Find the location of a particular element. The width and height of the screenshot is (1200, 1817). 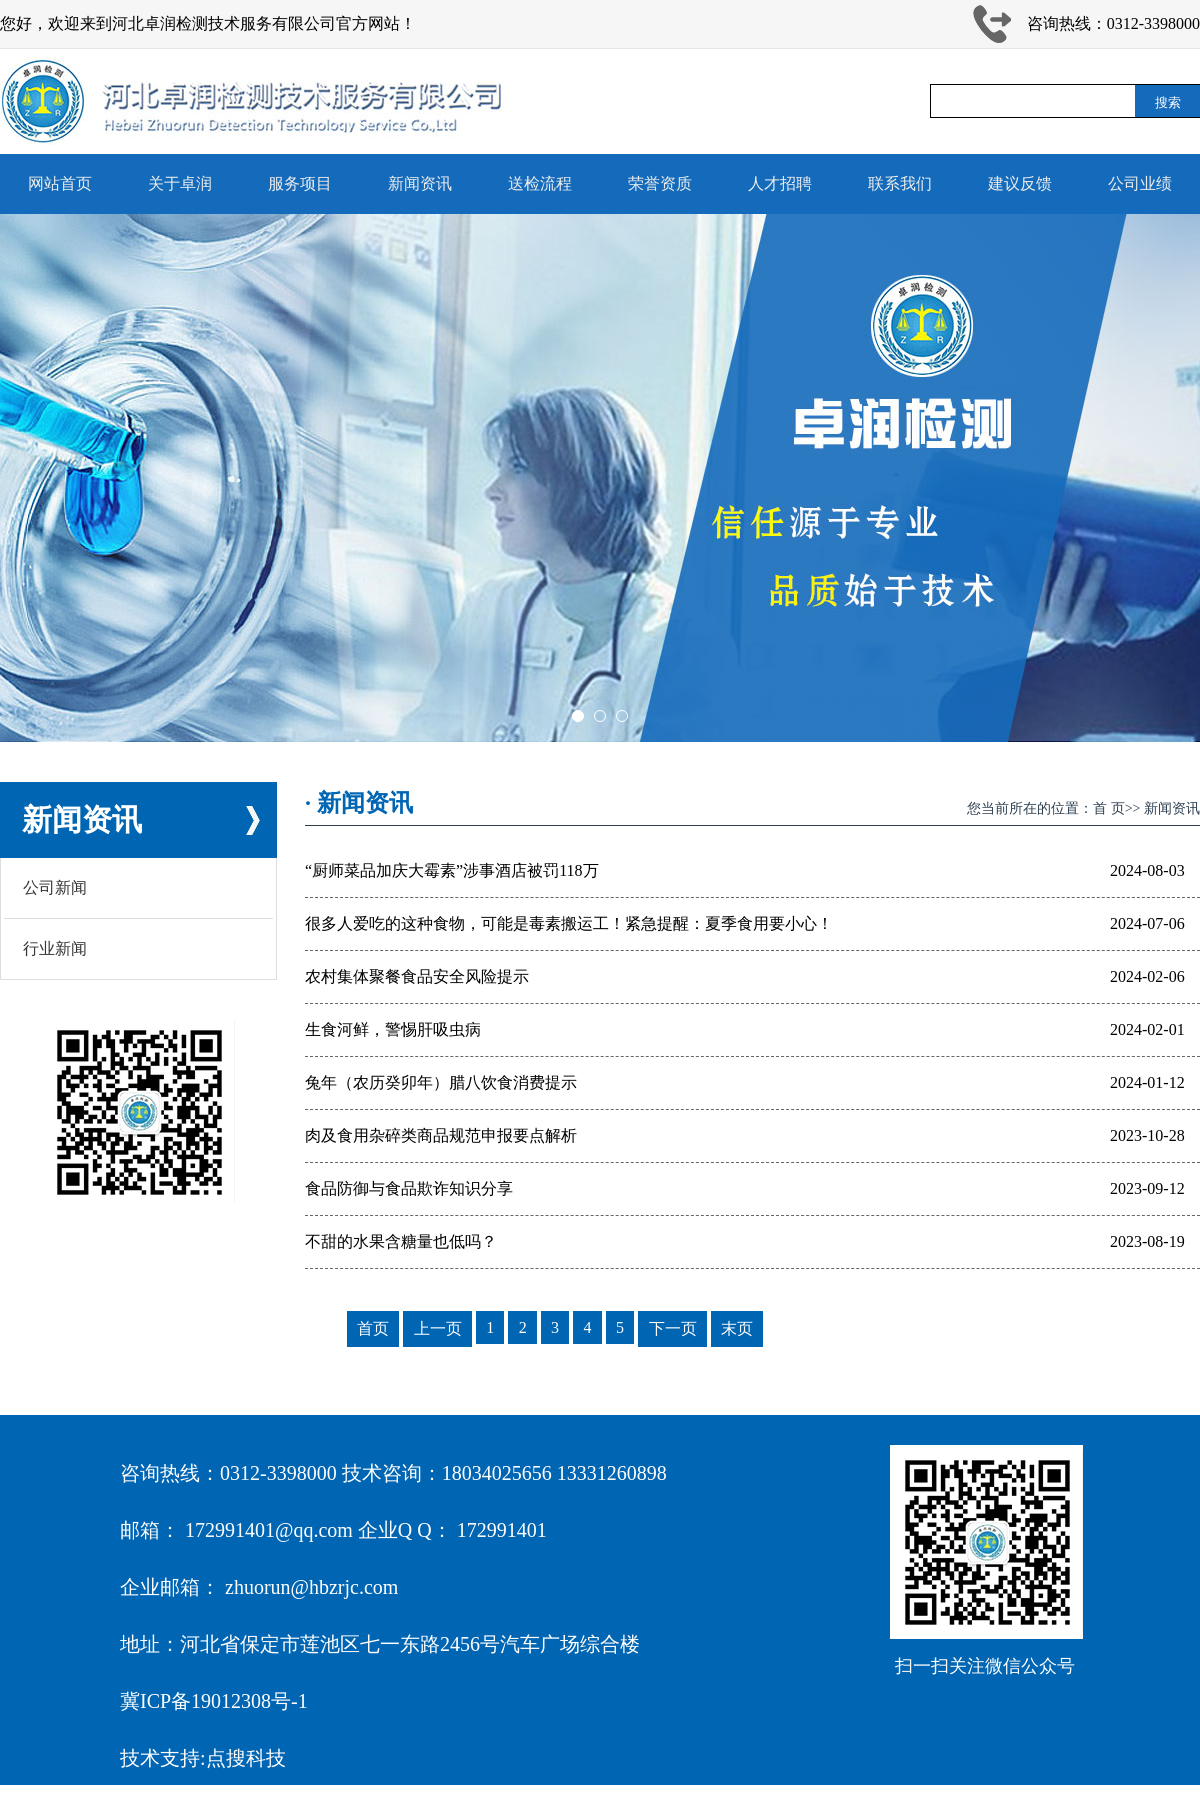

公司业绩 is located at coordinates (1140, 183).